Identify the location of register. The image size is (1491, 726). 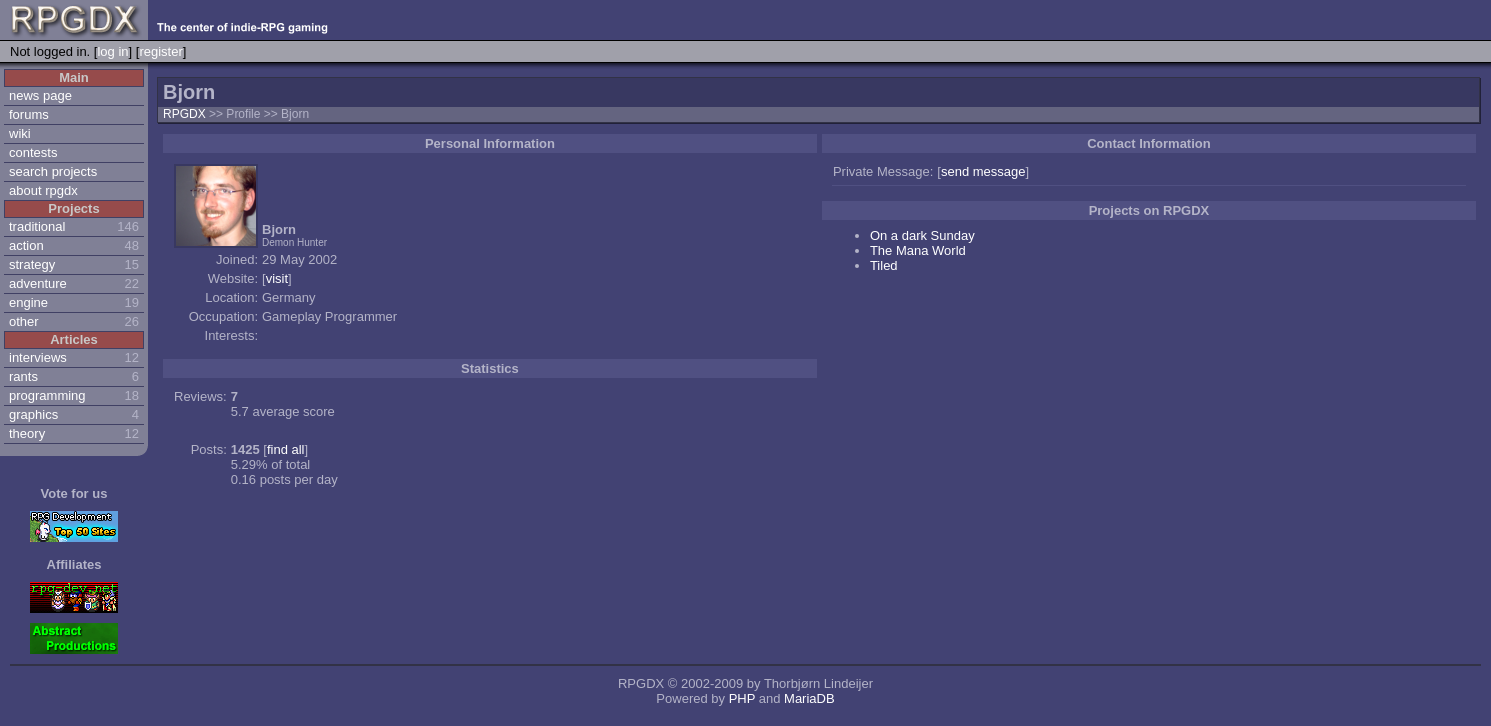
(160, 51).